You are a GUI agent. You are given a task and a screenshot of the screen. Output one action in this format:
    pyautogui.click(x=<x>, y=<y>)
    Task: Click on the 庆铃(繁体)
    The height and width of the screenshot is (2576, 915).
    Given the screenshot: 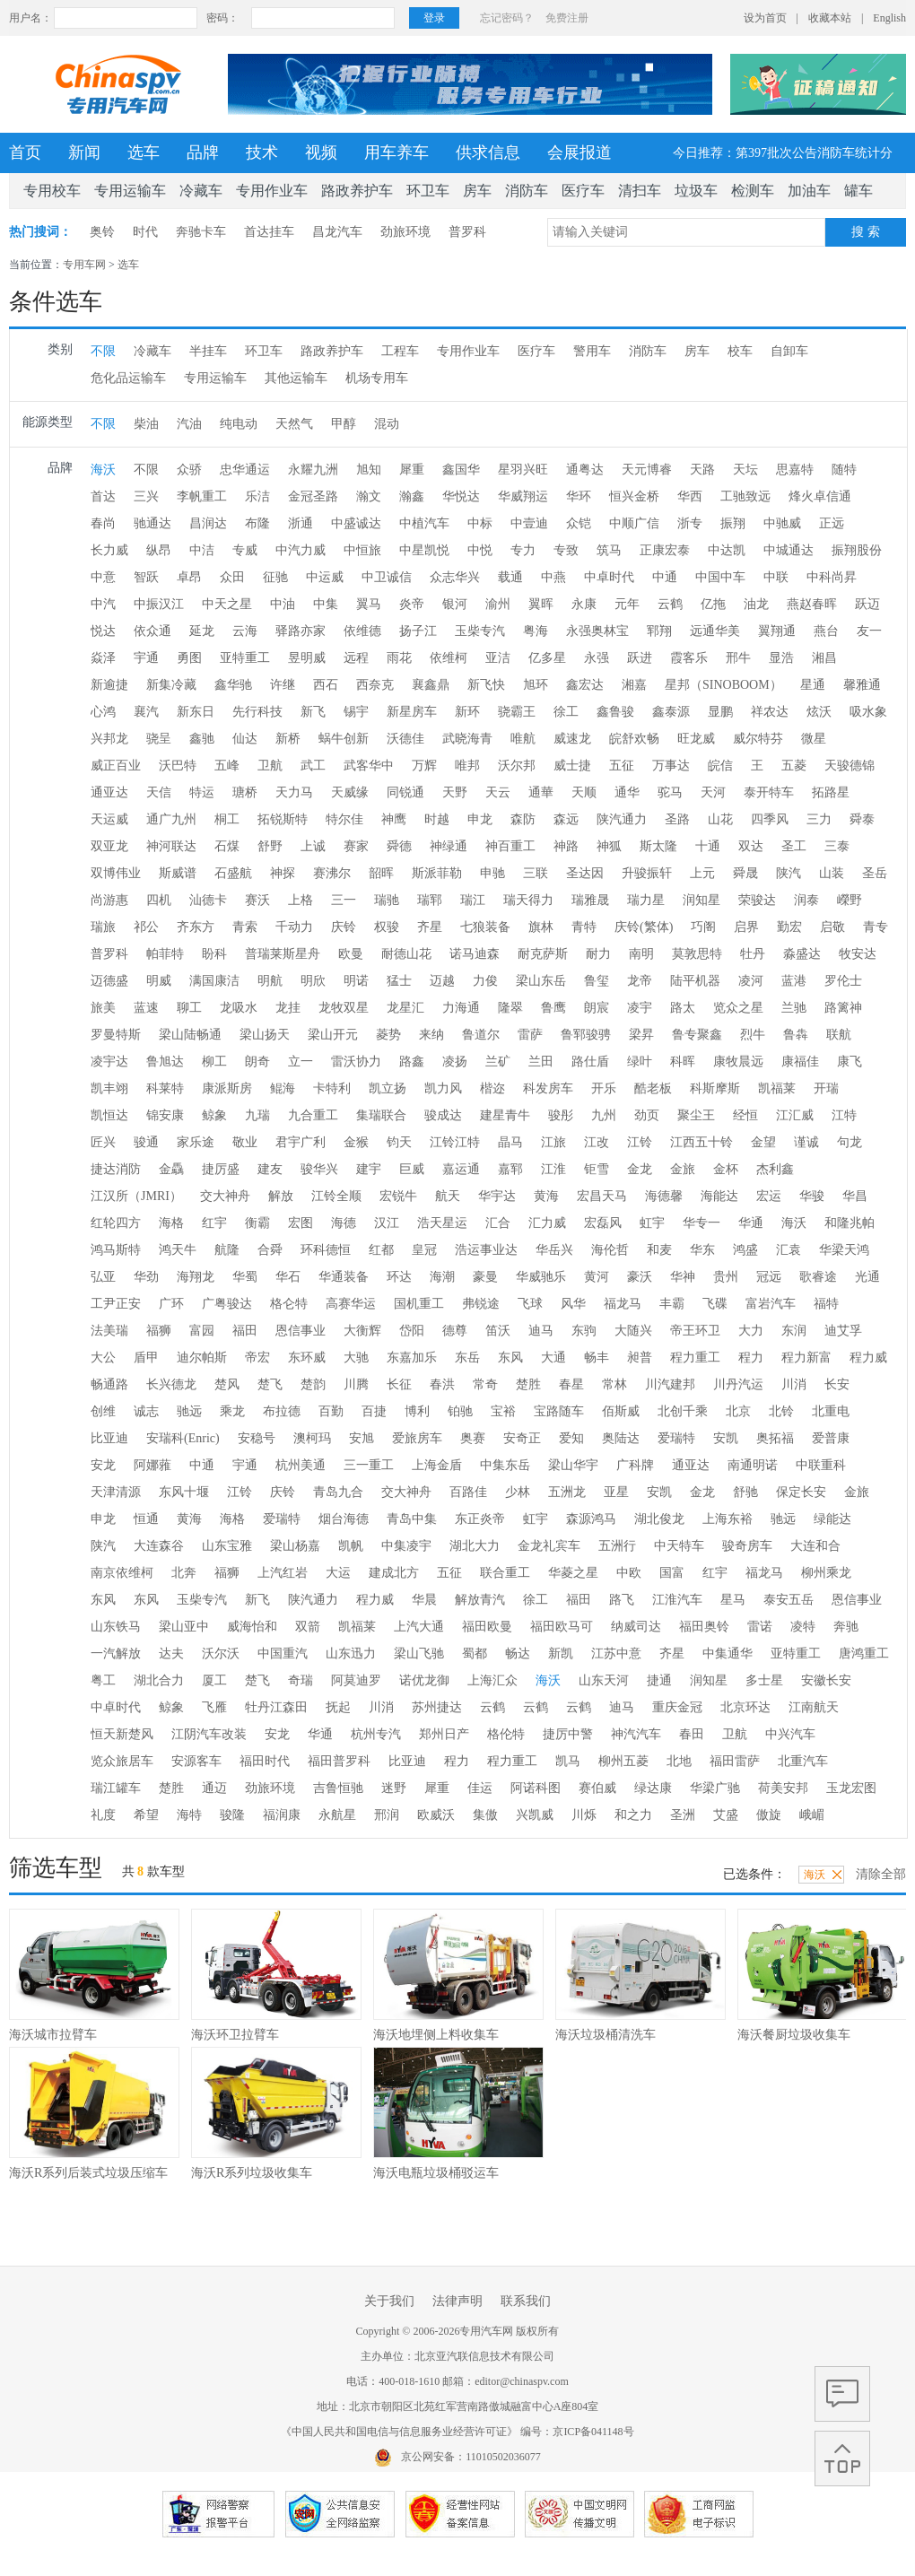 What is the action you would take?
    pyautogui.click(x=643, y=927)
    